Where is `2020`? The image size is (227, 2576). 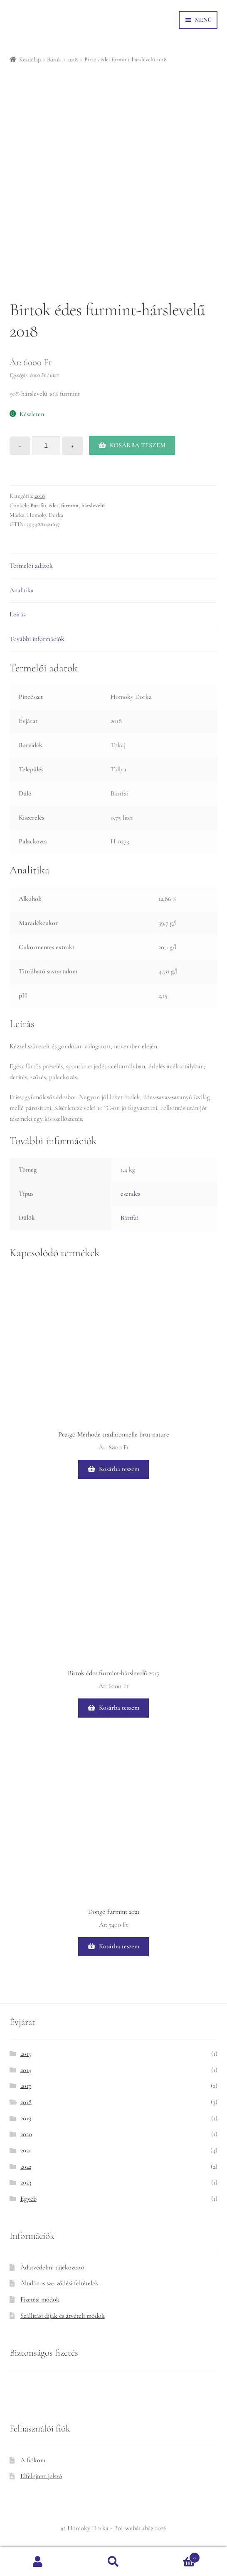 2020 is located at coordinates (26, 2134).